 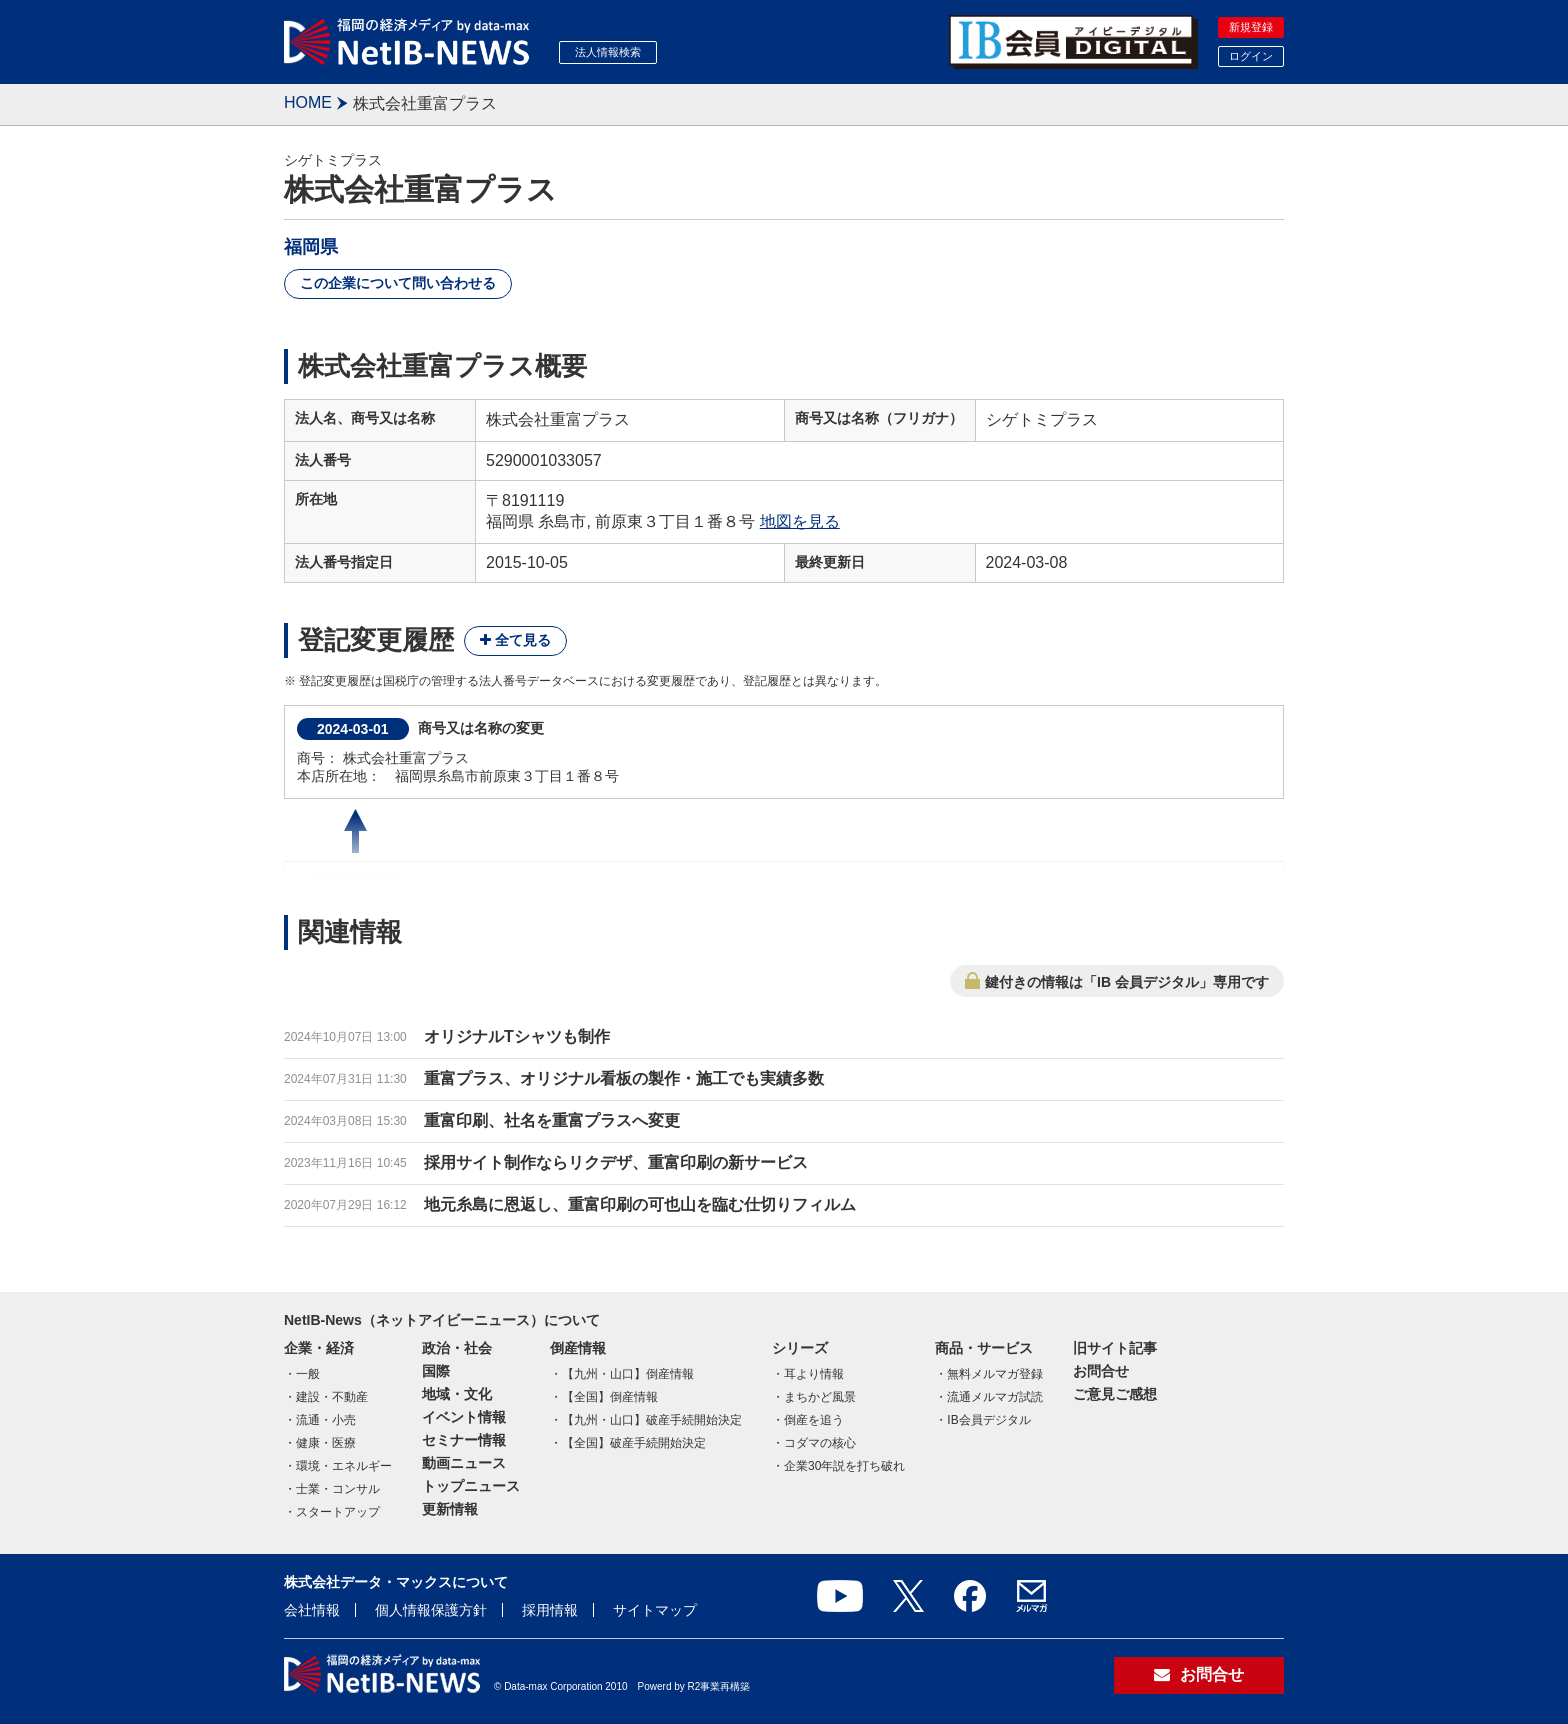 I want to click on 倒産を追う, so click(x=814, y=1420).